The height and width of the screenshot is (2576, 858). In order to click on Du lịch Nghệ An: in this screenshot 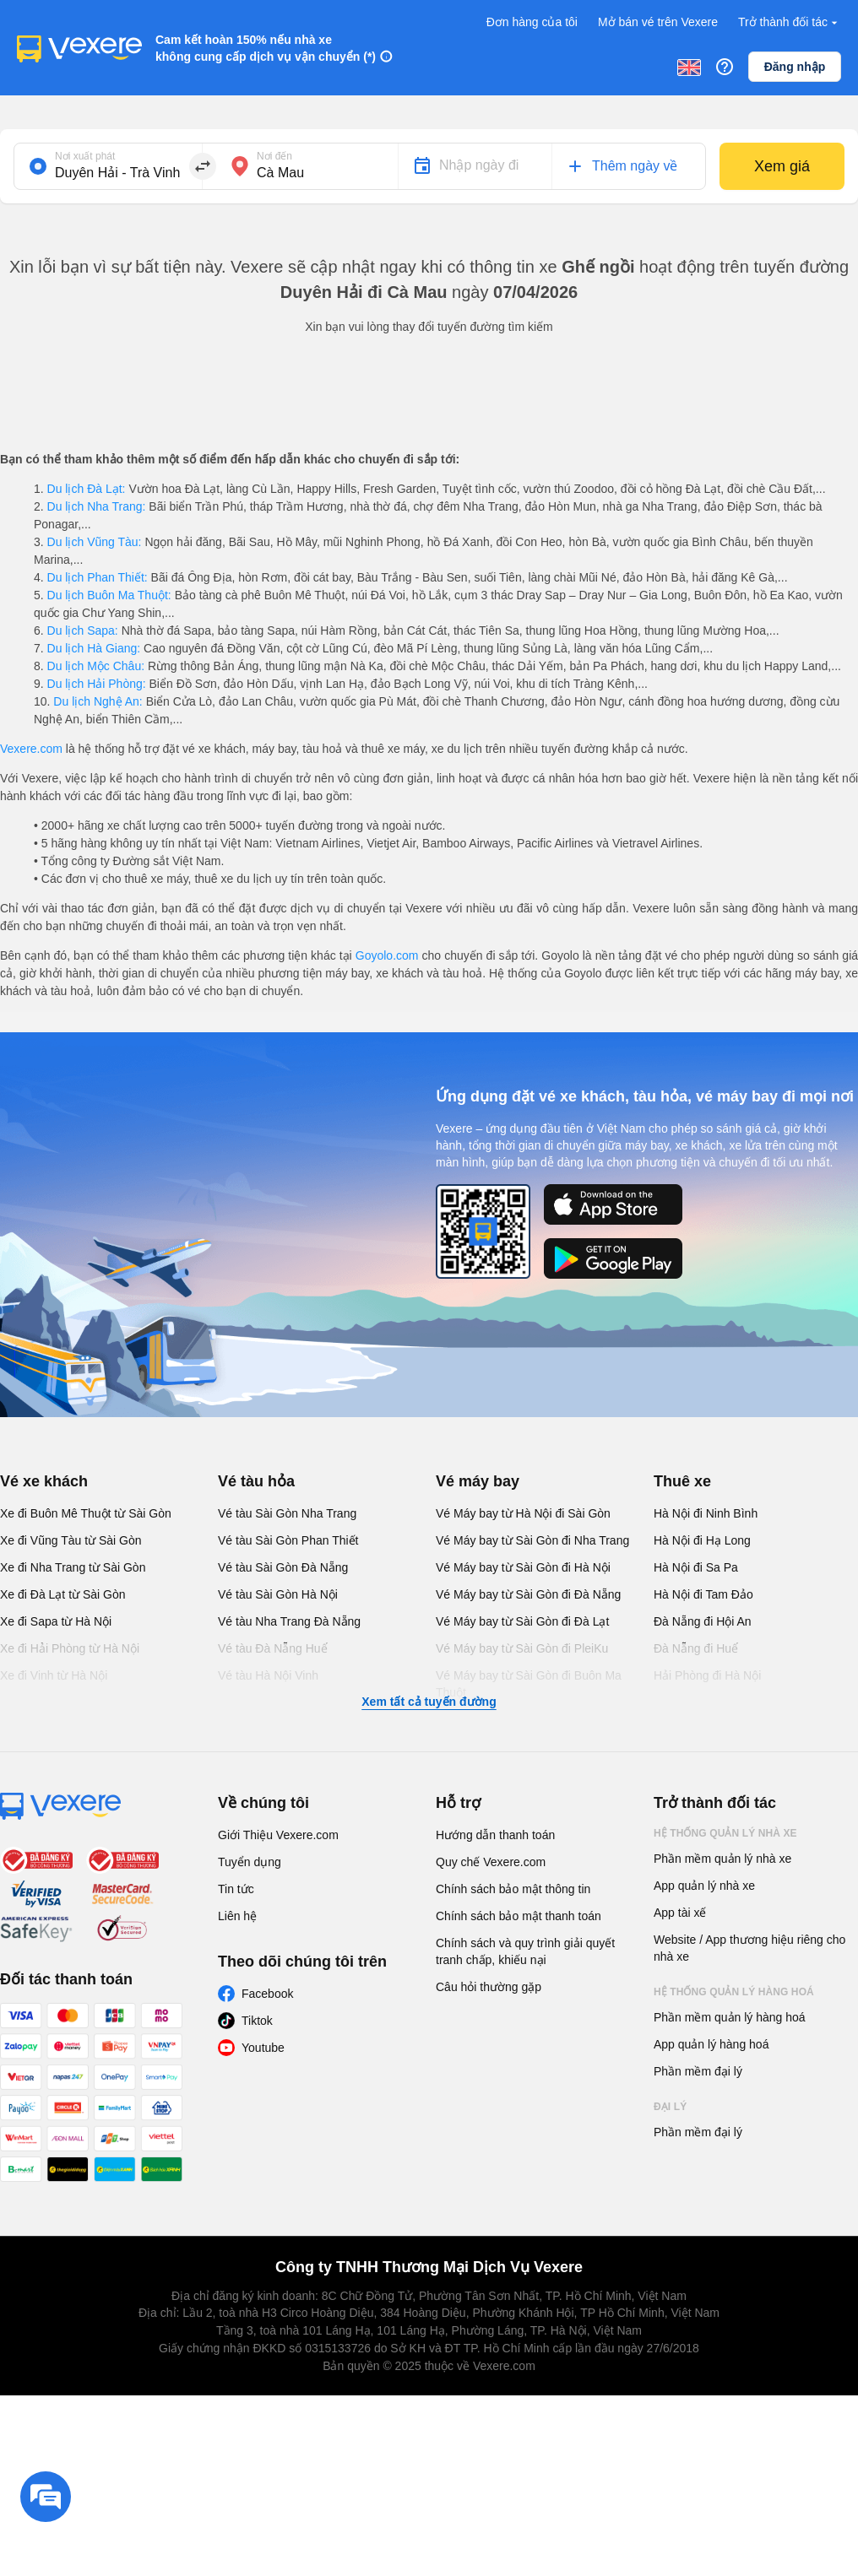, I will do `click(97, 701)`.